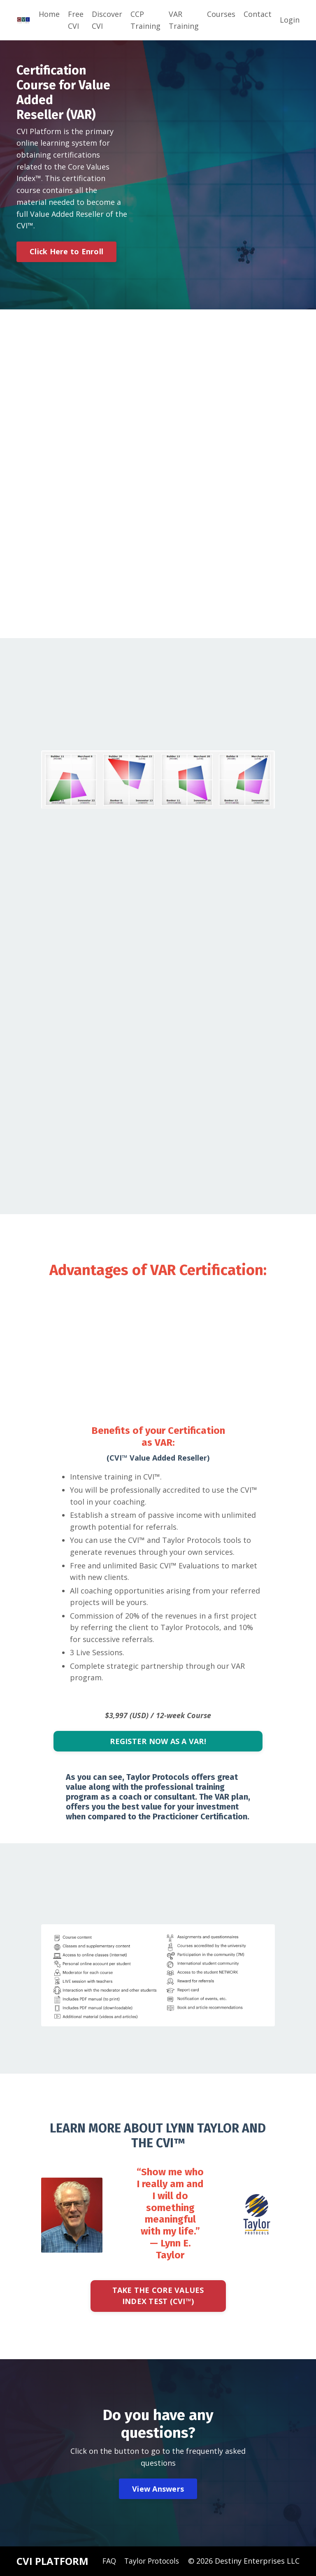 This screenshot has width=316, height=2576. I want to click on Login, so click(290, 20).